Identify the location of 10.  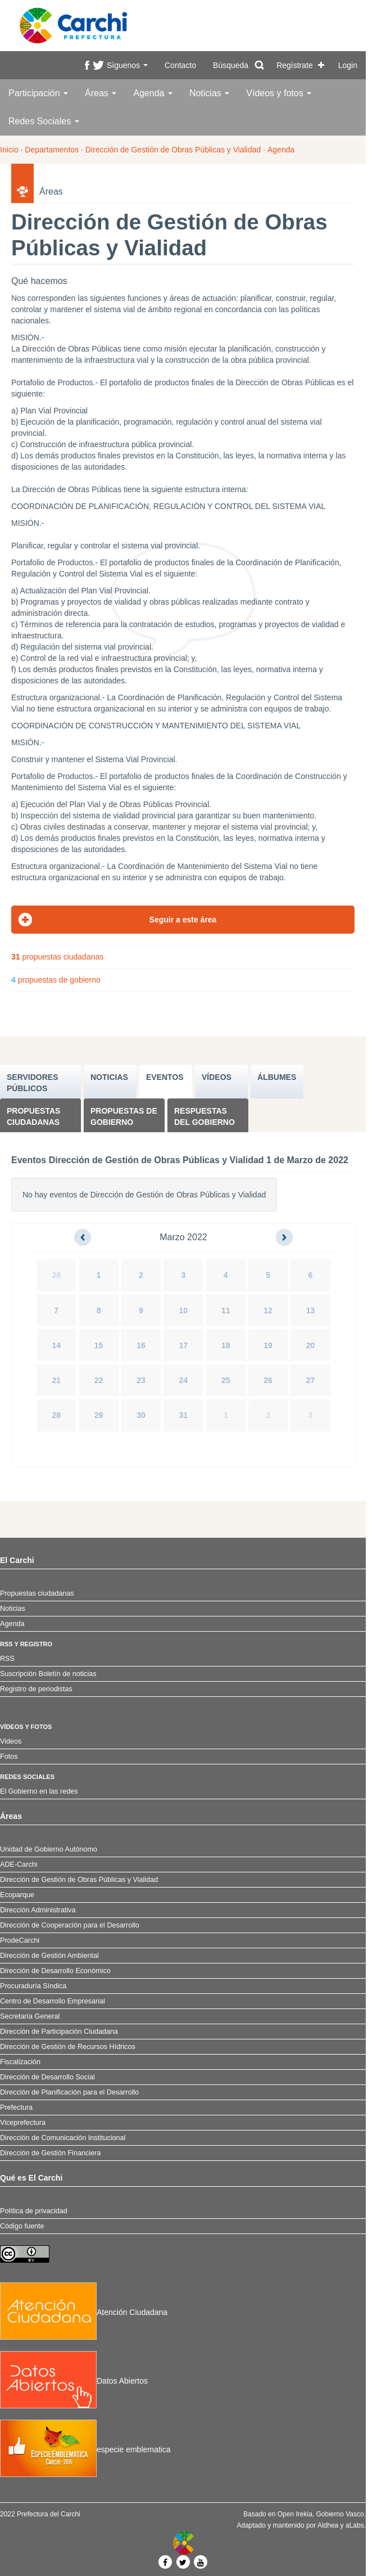
(183, 1310).